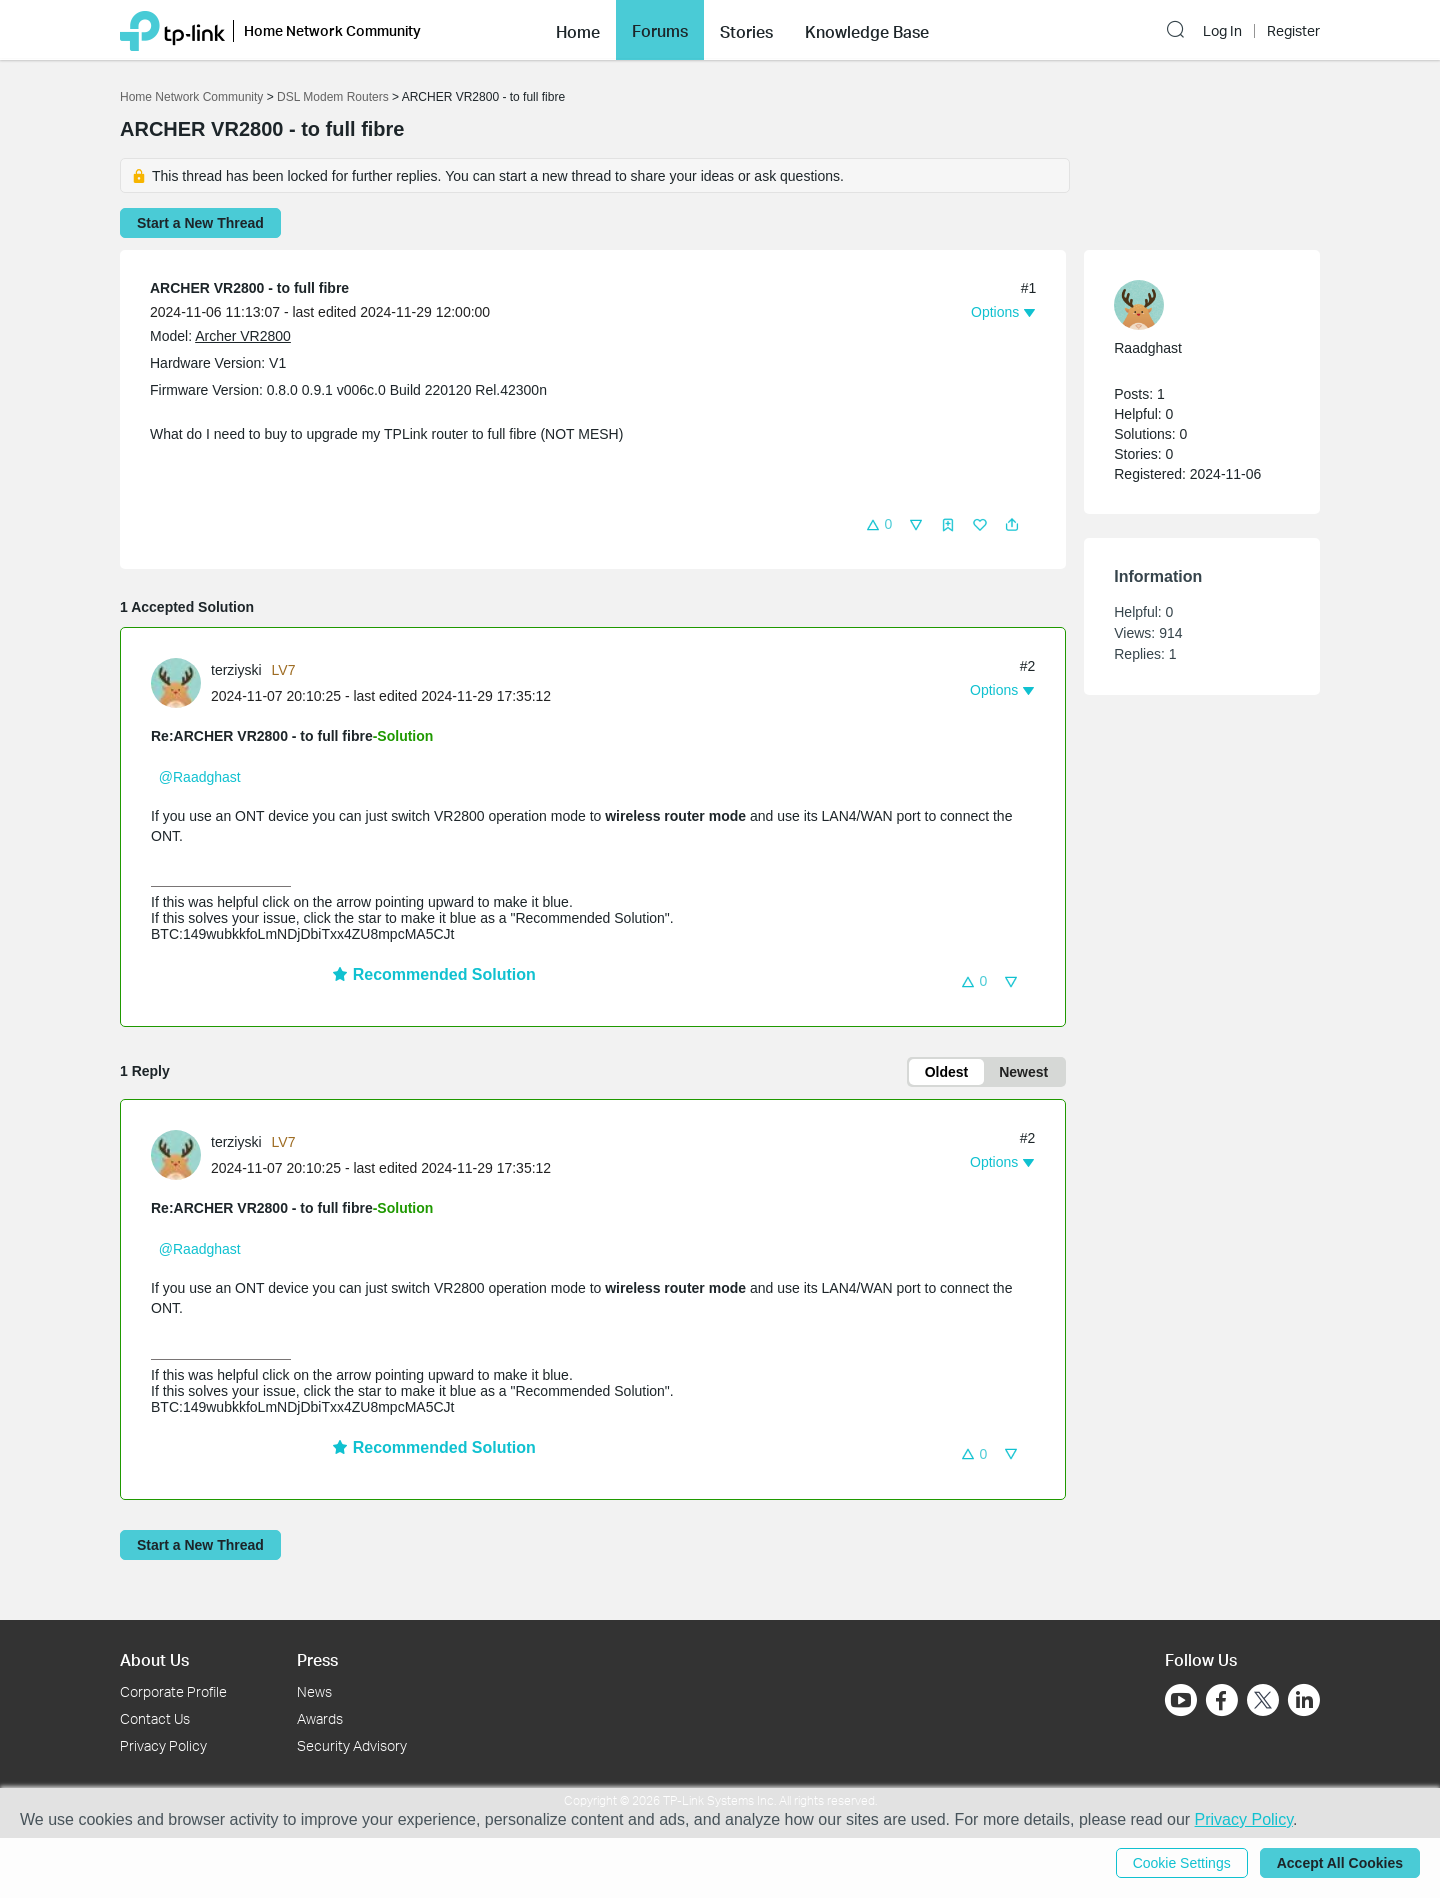 This screenshot has height=1898, width=1440. What do you see at coordinates (154, 1659) in the screenshot?
I see `About Us` at bounding box center [154, 1659].